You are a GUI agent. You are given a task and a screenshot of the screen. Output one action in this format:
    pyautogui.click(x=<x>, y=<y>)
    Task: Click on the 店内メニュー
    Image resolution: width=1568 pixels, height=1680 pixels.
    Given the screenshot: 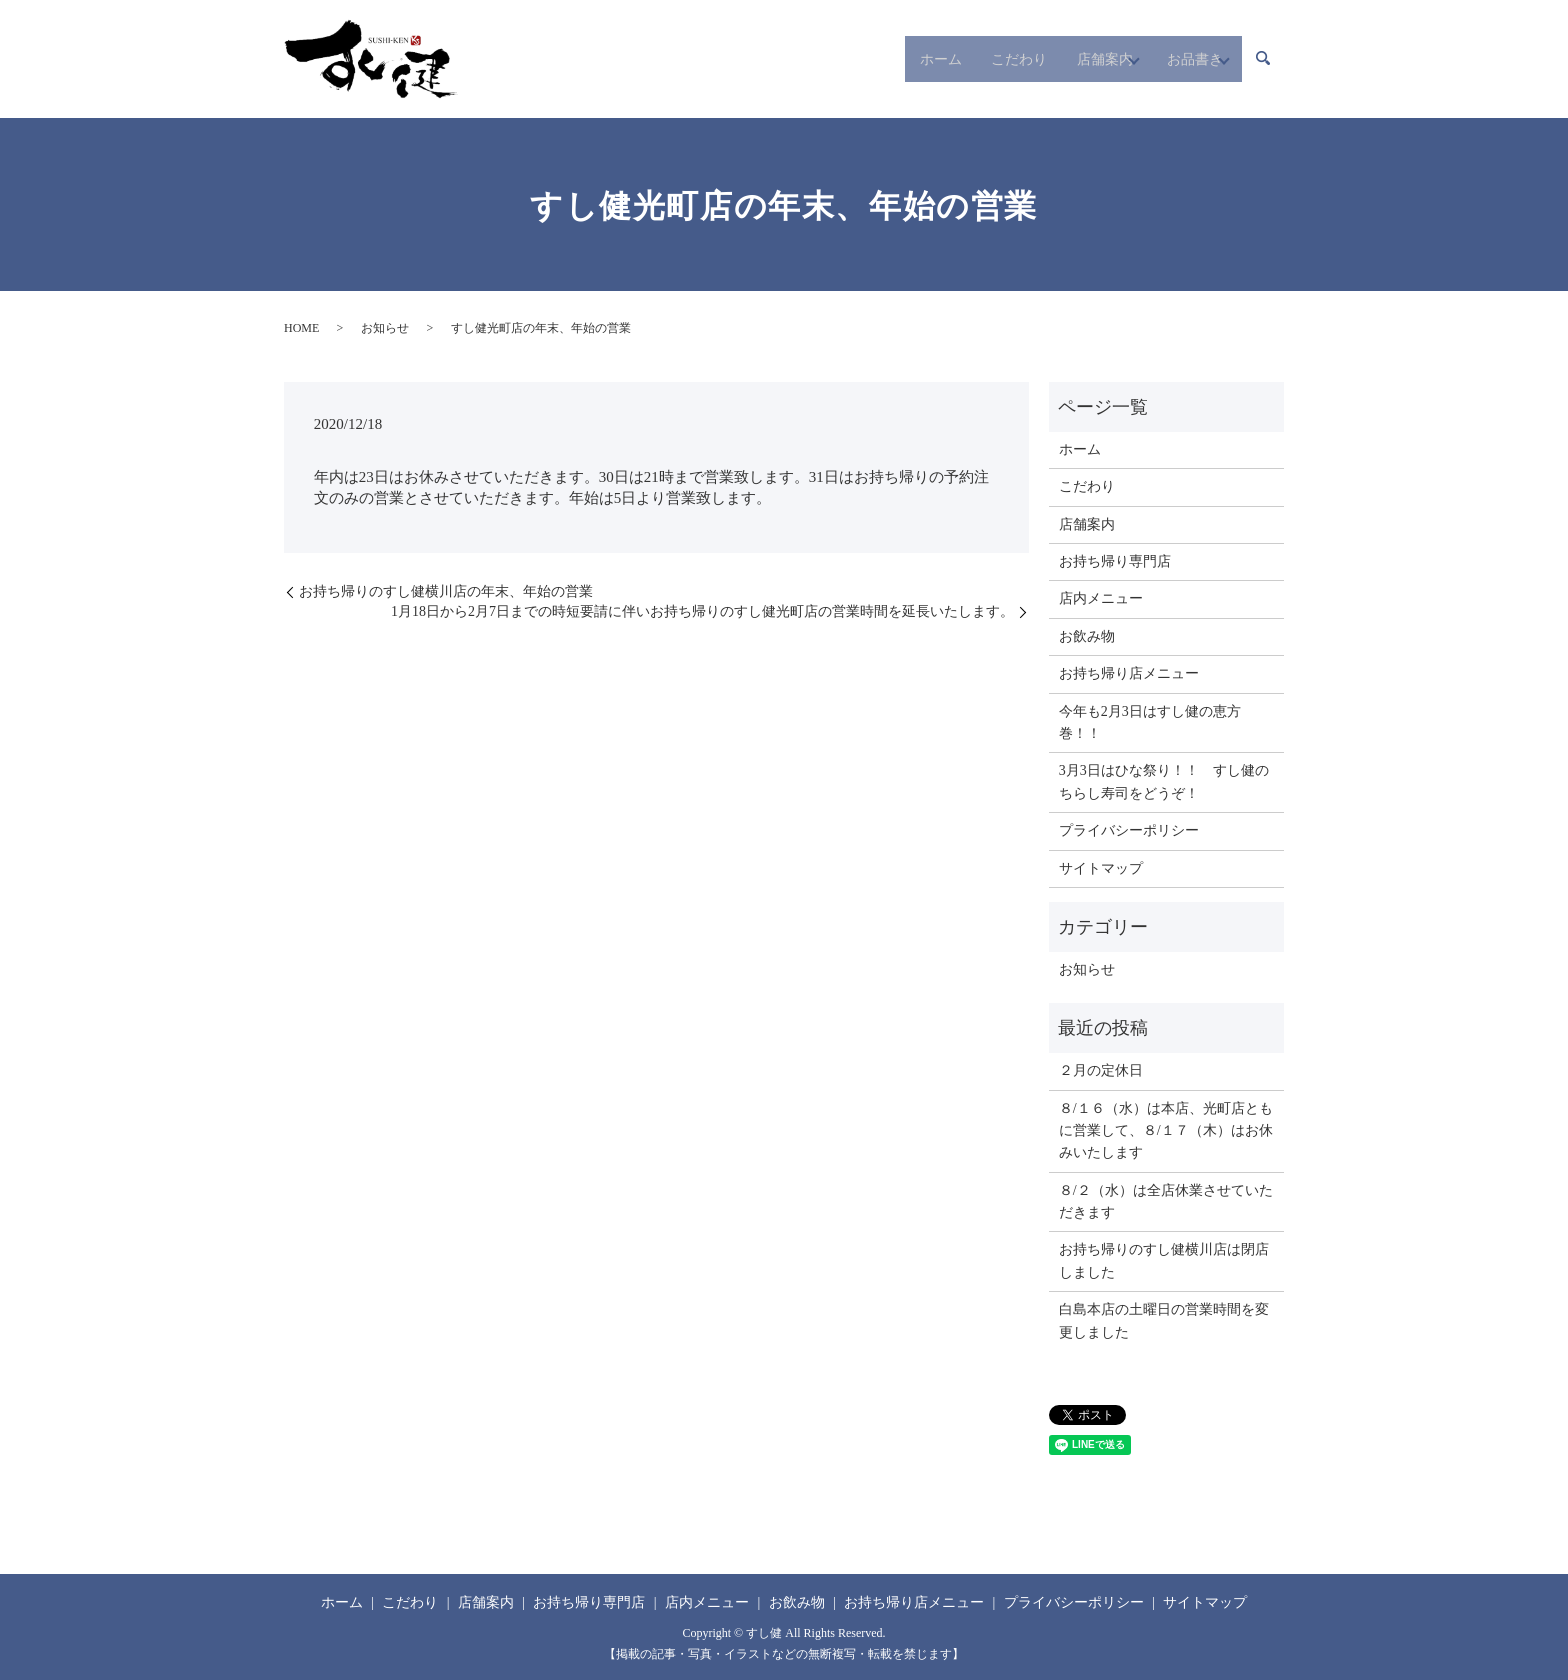 What is the action you would take?
    pyautogui.click(x=1101, y=598)
    